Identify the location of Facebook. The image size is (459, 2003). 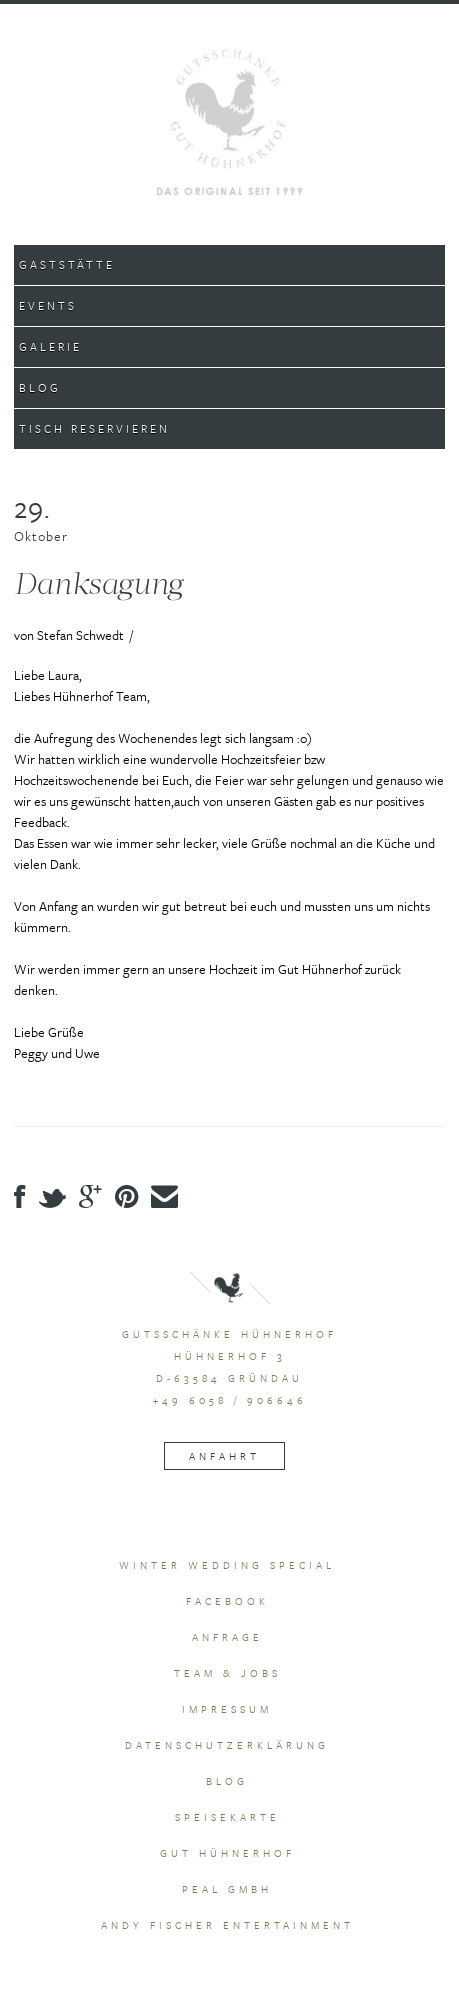
(227, 1601).